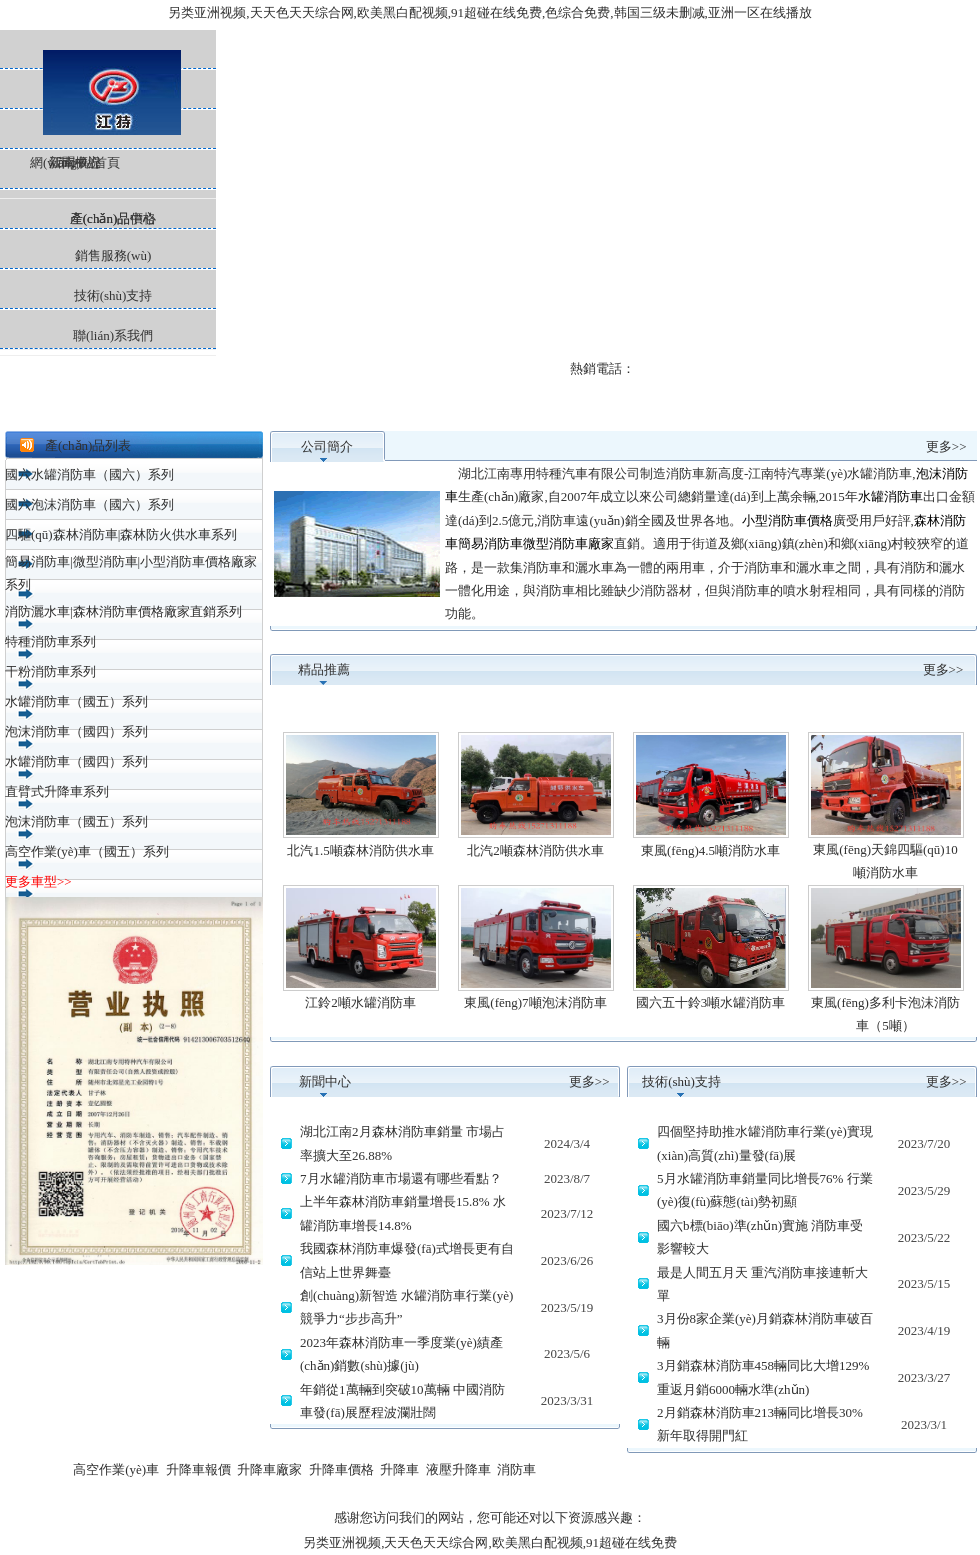 The width and height of the screenshot is (980, 1555). Describe the element at coordinates (198, 1469) in the screenshot. I see `升降車報價` at that location.